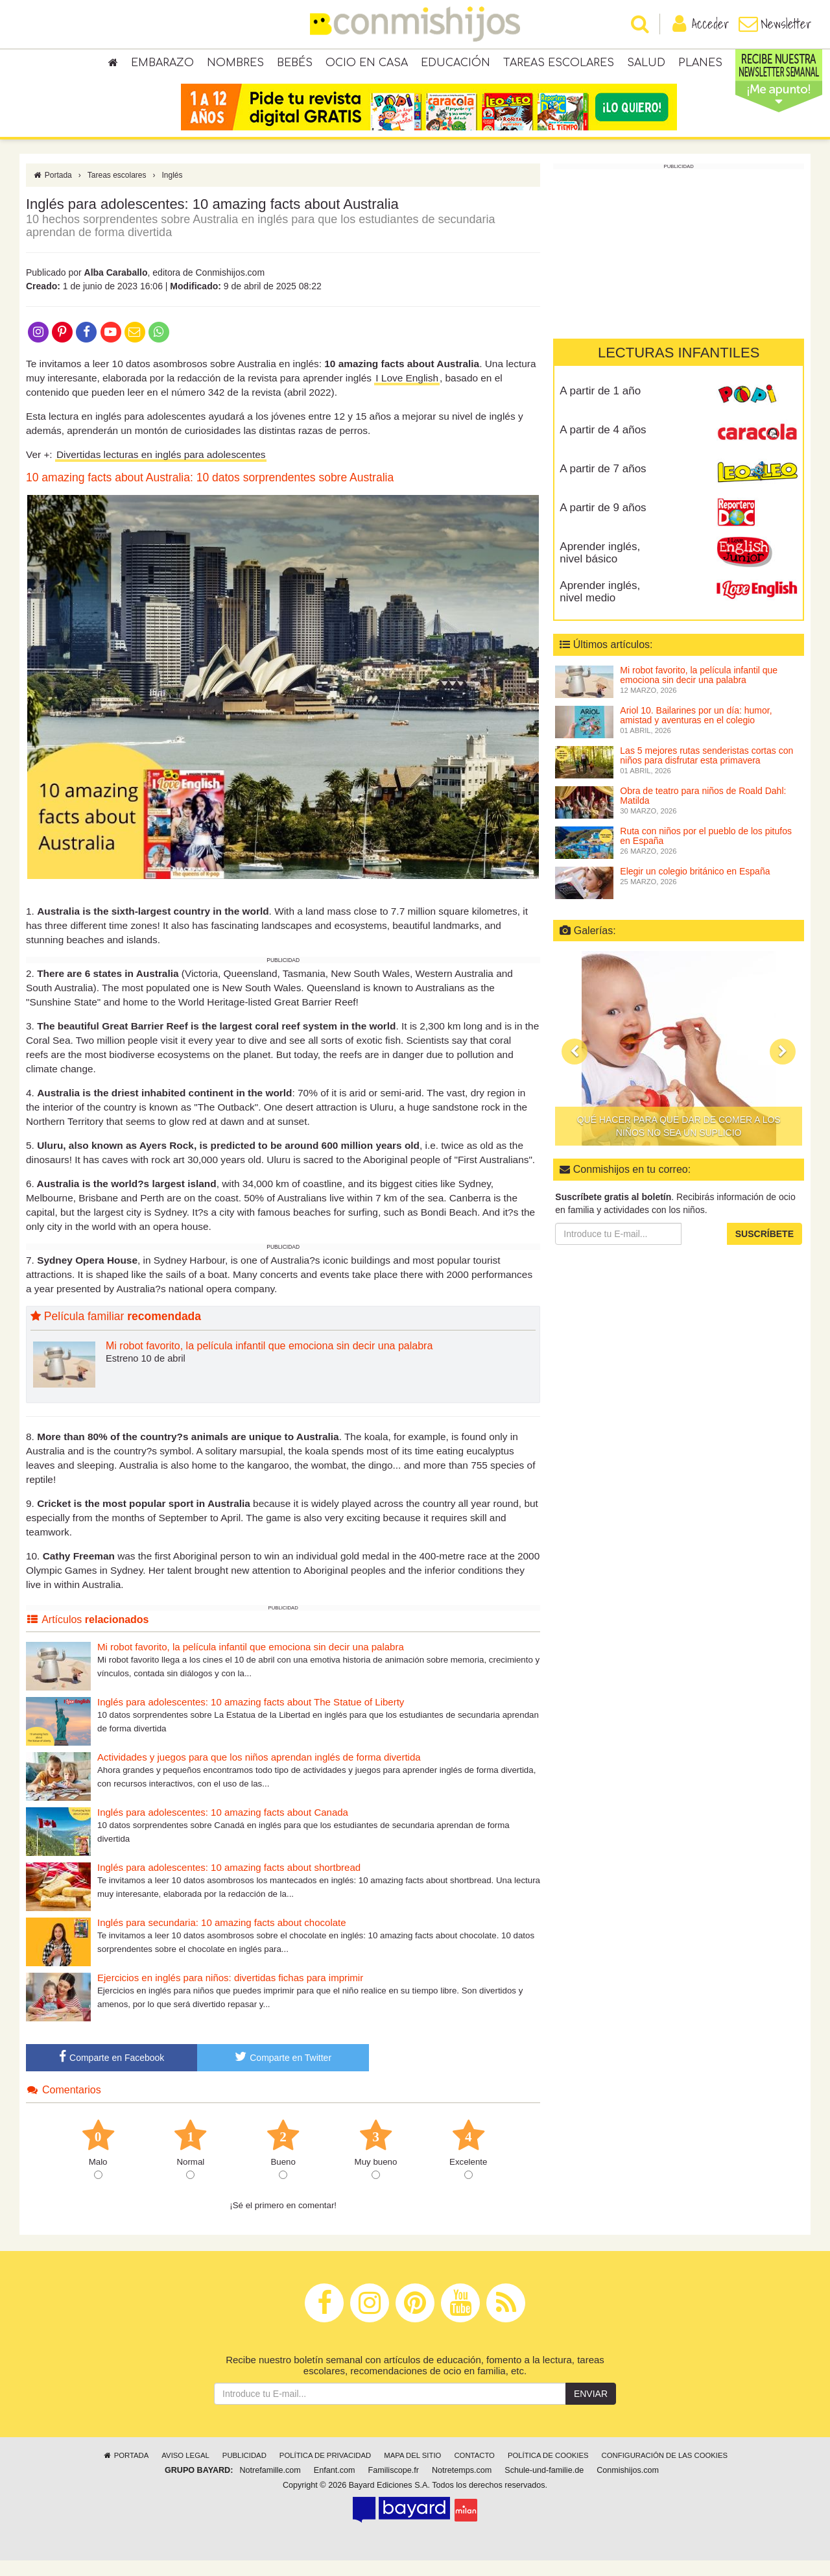 The width and height of the screenshot is (830, 2576). What do you see at coordinates (544, 2485) in the screenshot?
I see `Schule-und-familie.de` at bounding box center [544, 2485].